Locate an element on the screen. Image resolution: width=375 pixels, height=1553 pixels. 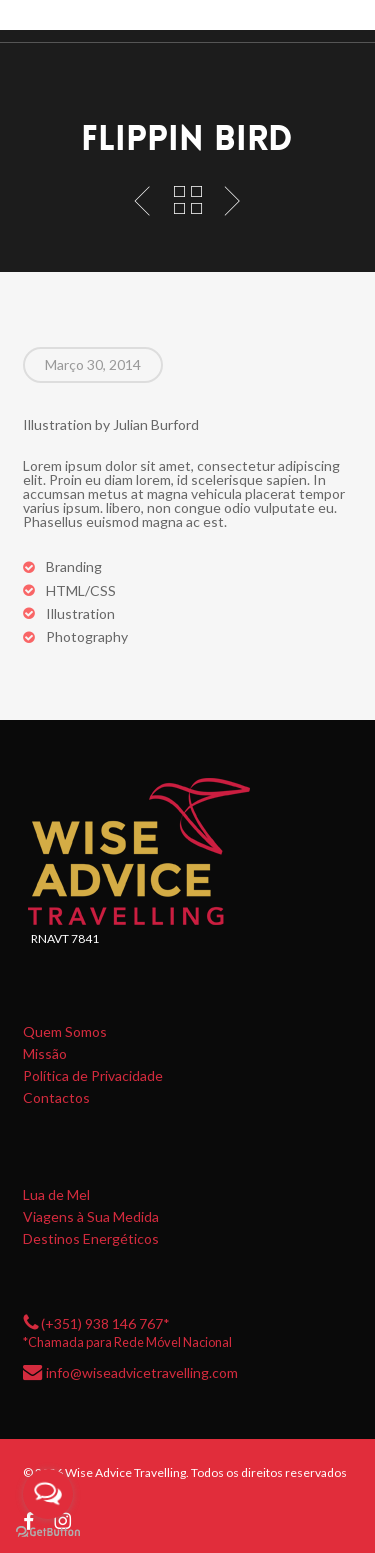
Missão is located at coordinates (45, 1054).